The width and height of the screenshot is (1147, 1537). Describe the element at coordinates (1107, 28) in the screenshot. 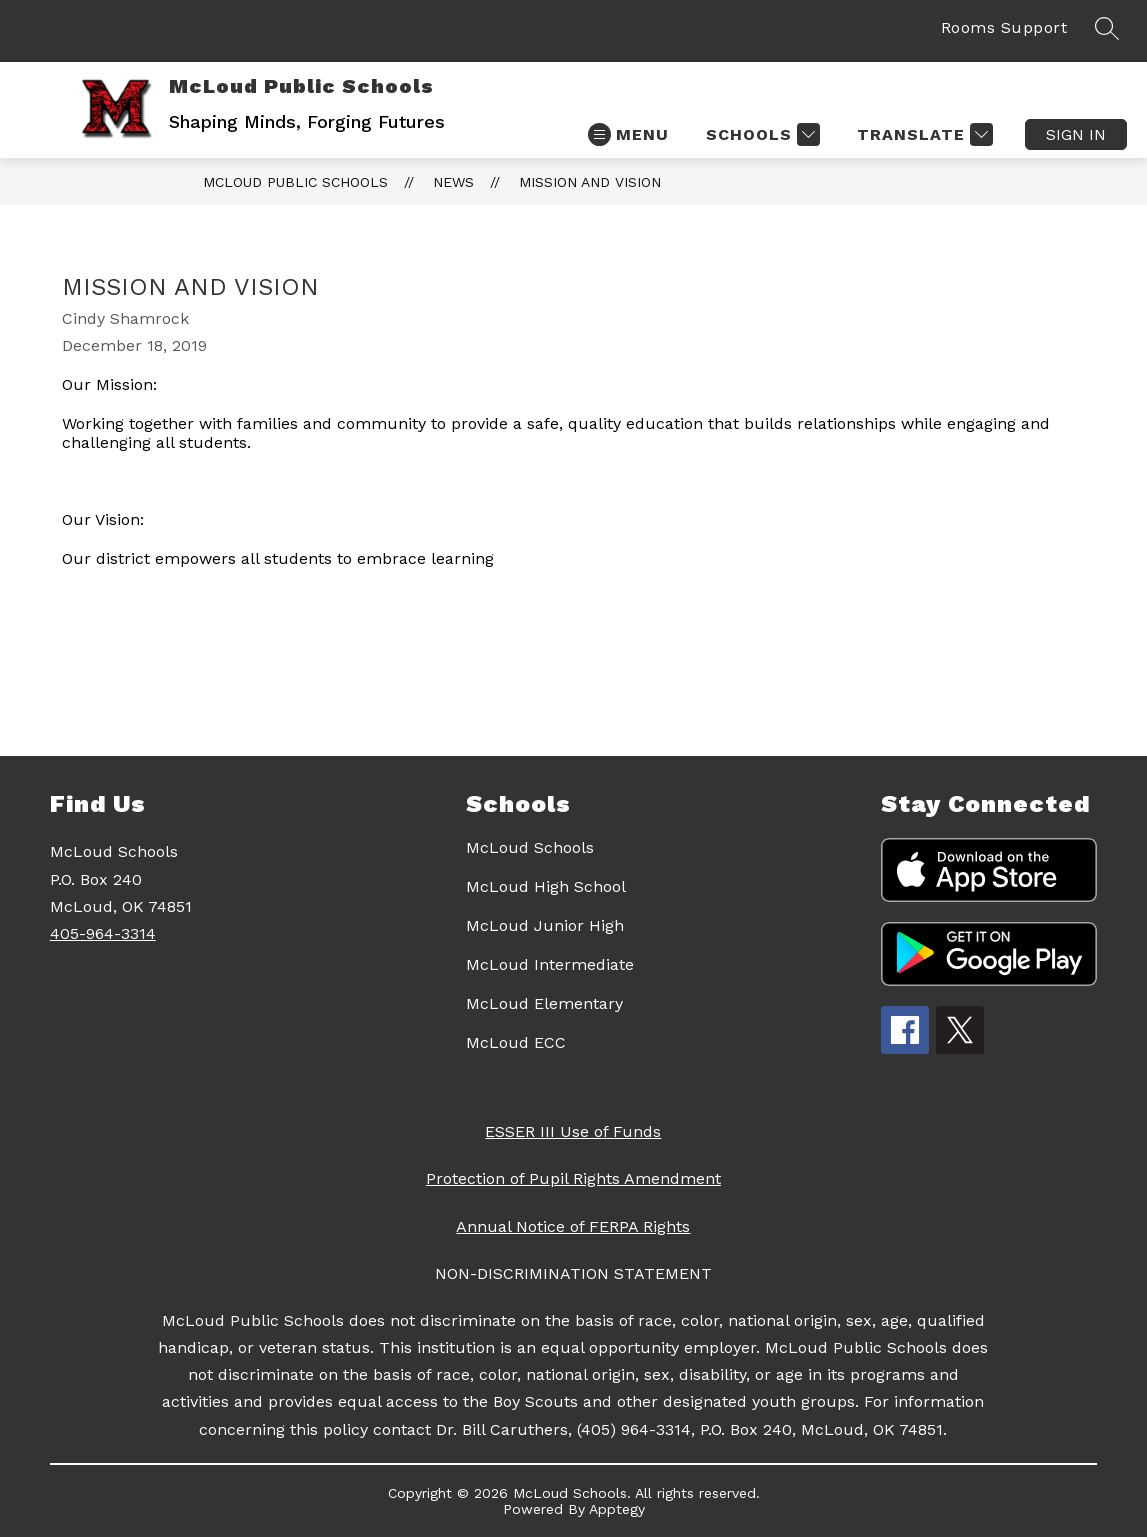

I see `[Search site]` at that location.